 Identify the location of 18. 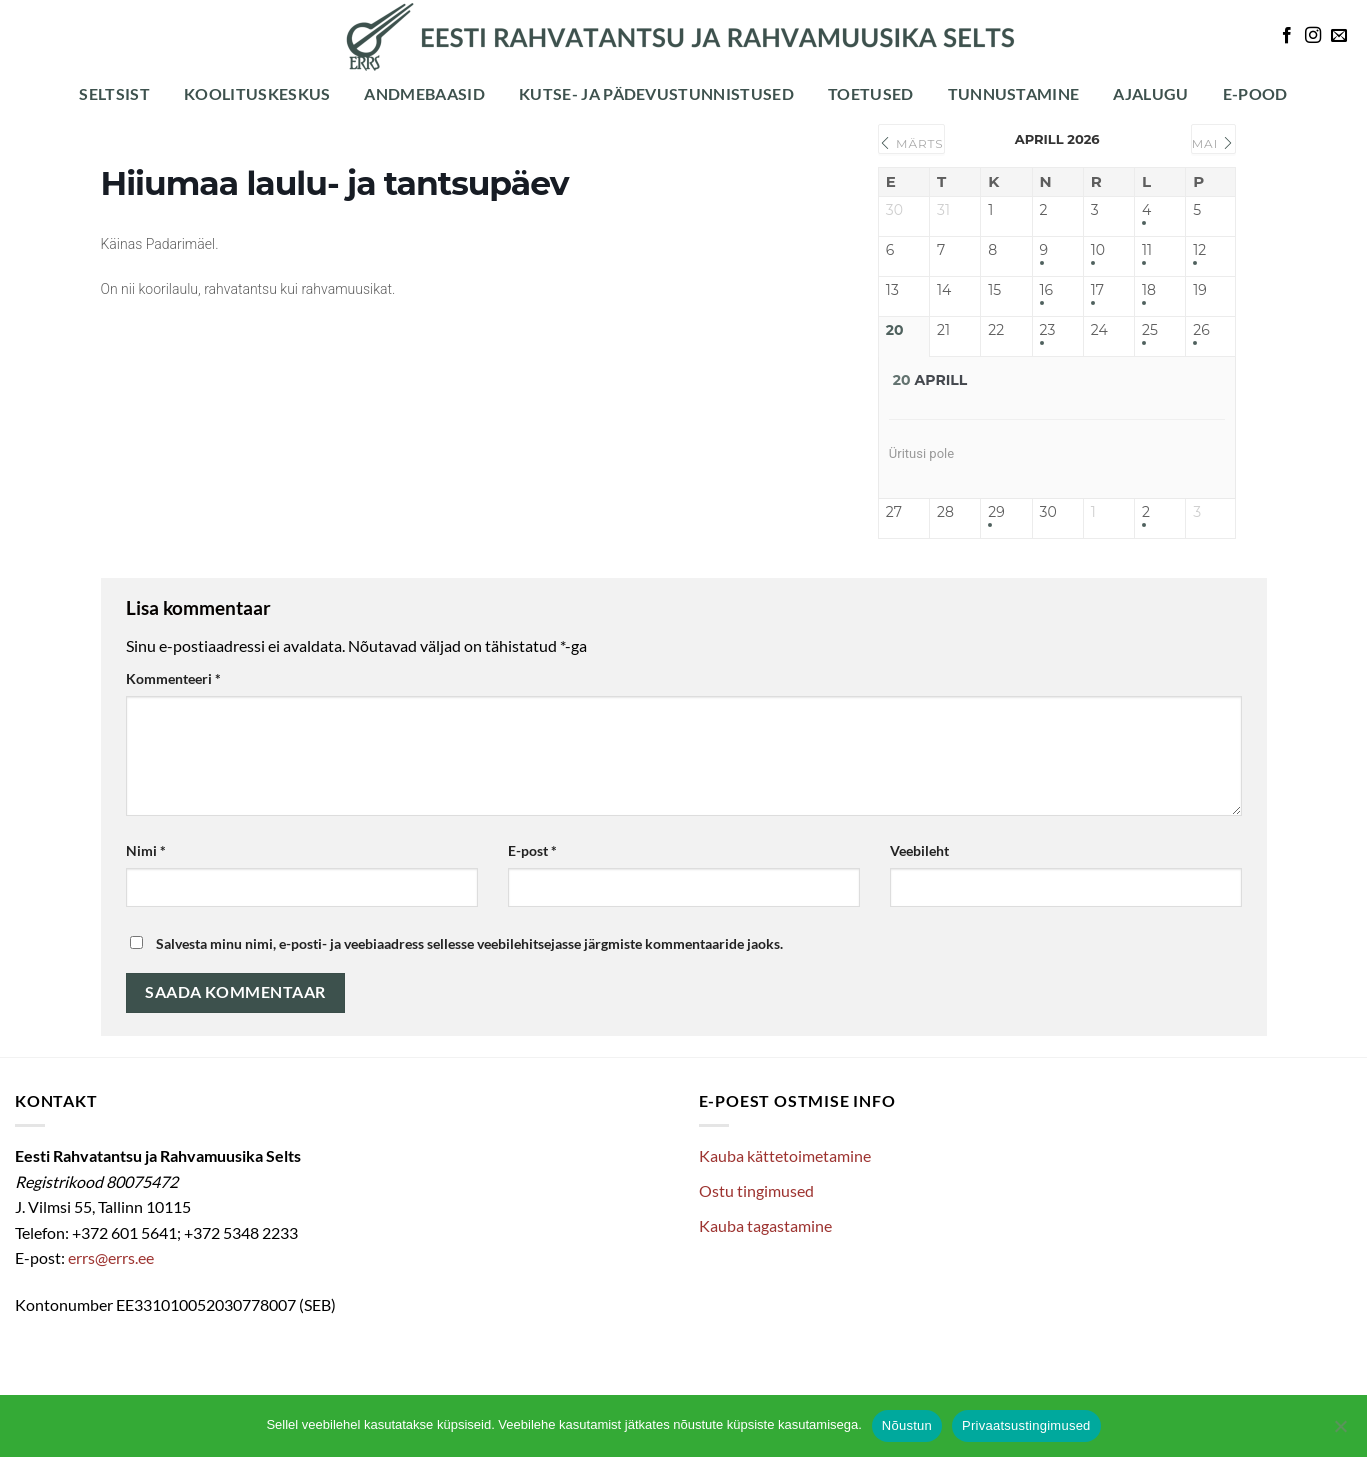
(1149, 290).